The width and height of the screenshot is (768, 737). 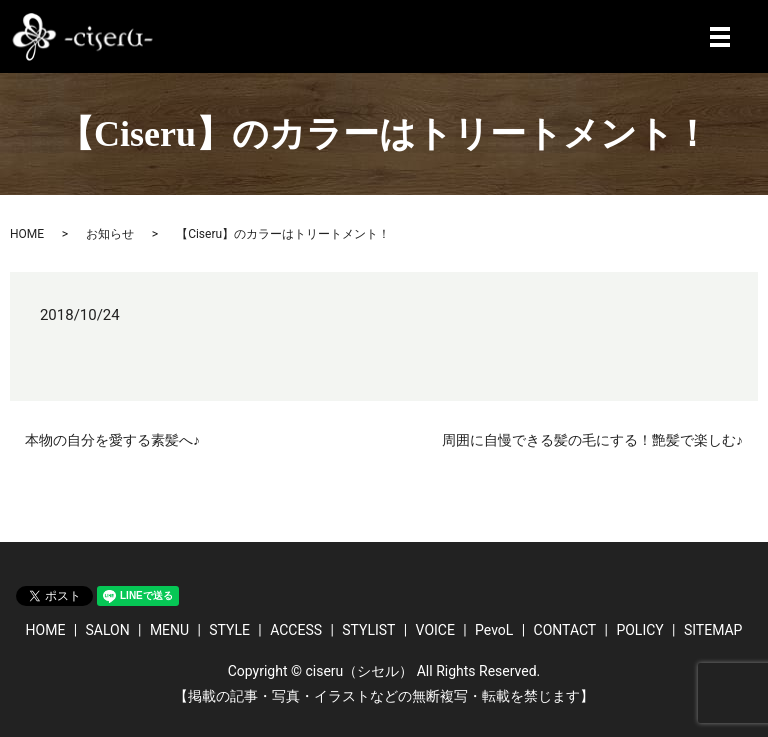 What do you see at coordinates (296, 630) in the screenshot?
I see `ACCESS` at bounding box center [296, 630].